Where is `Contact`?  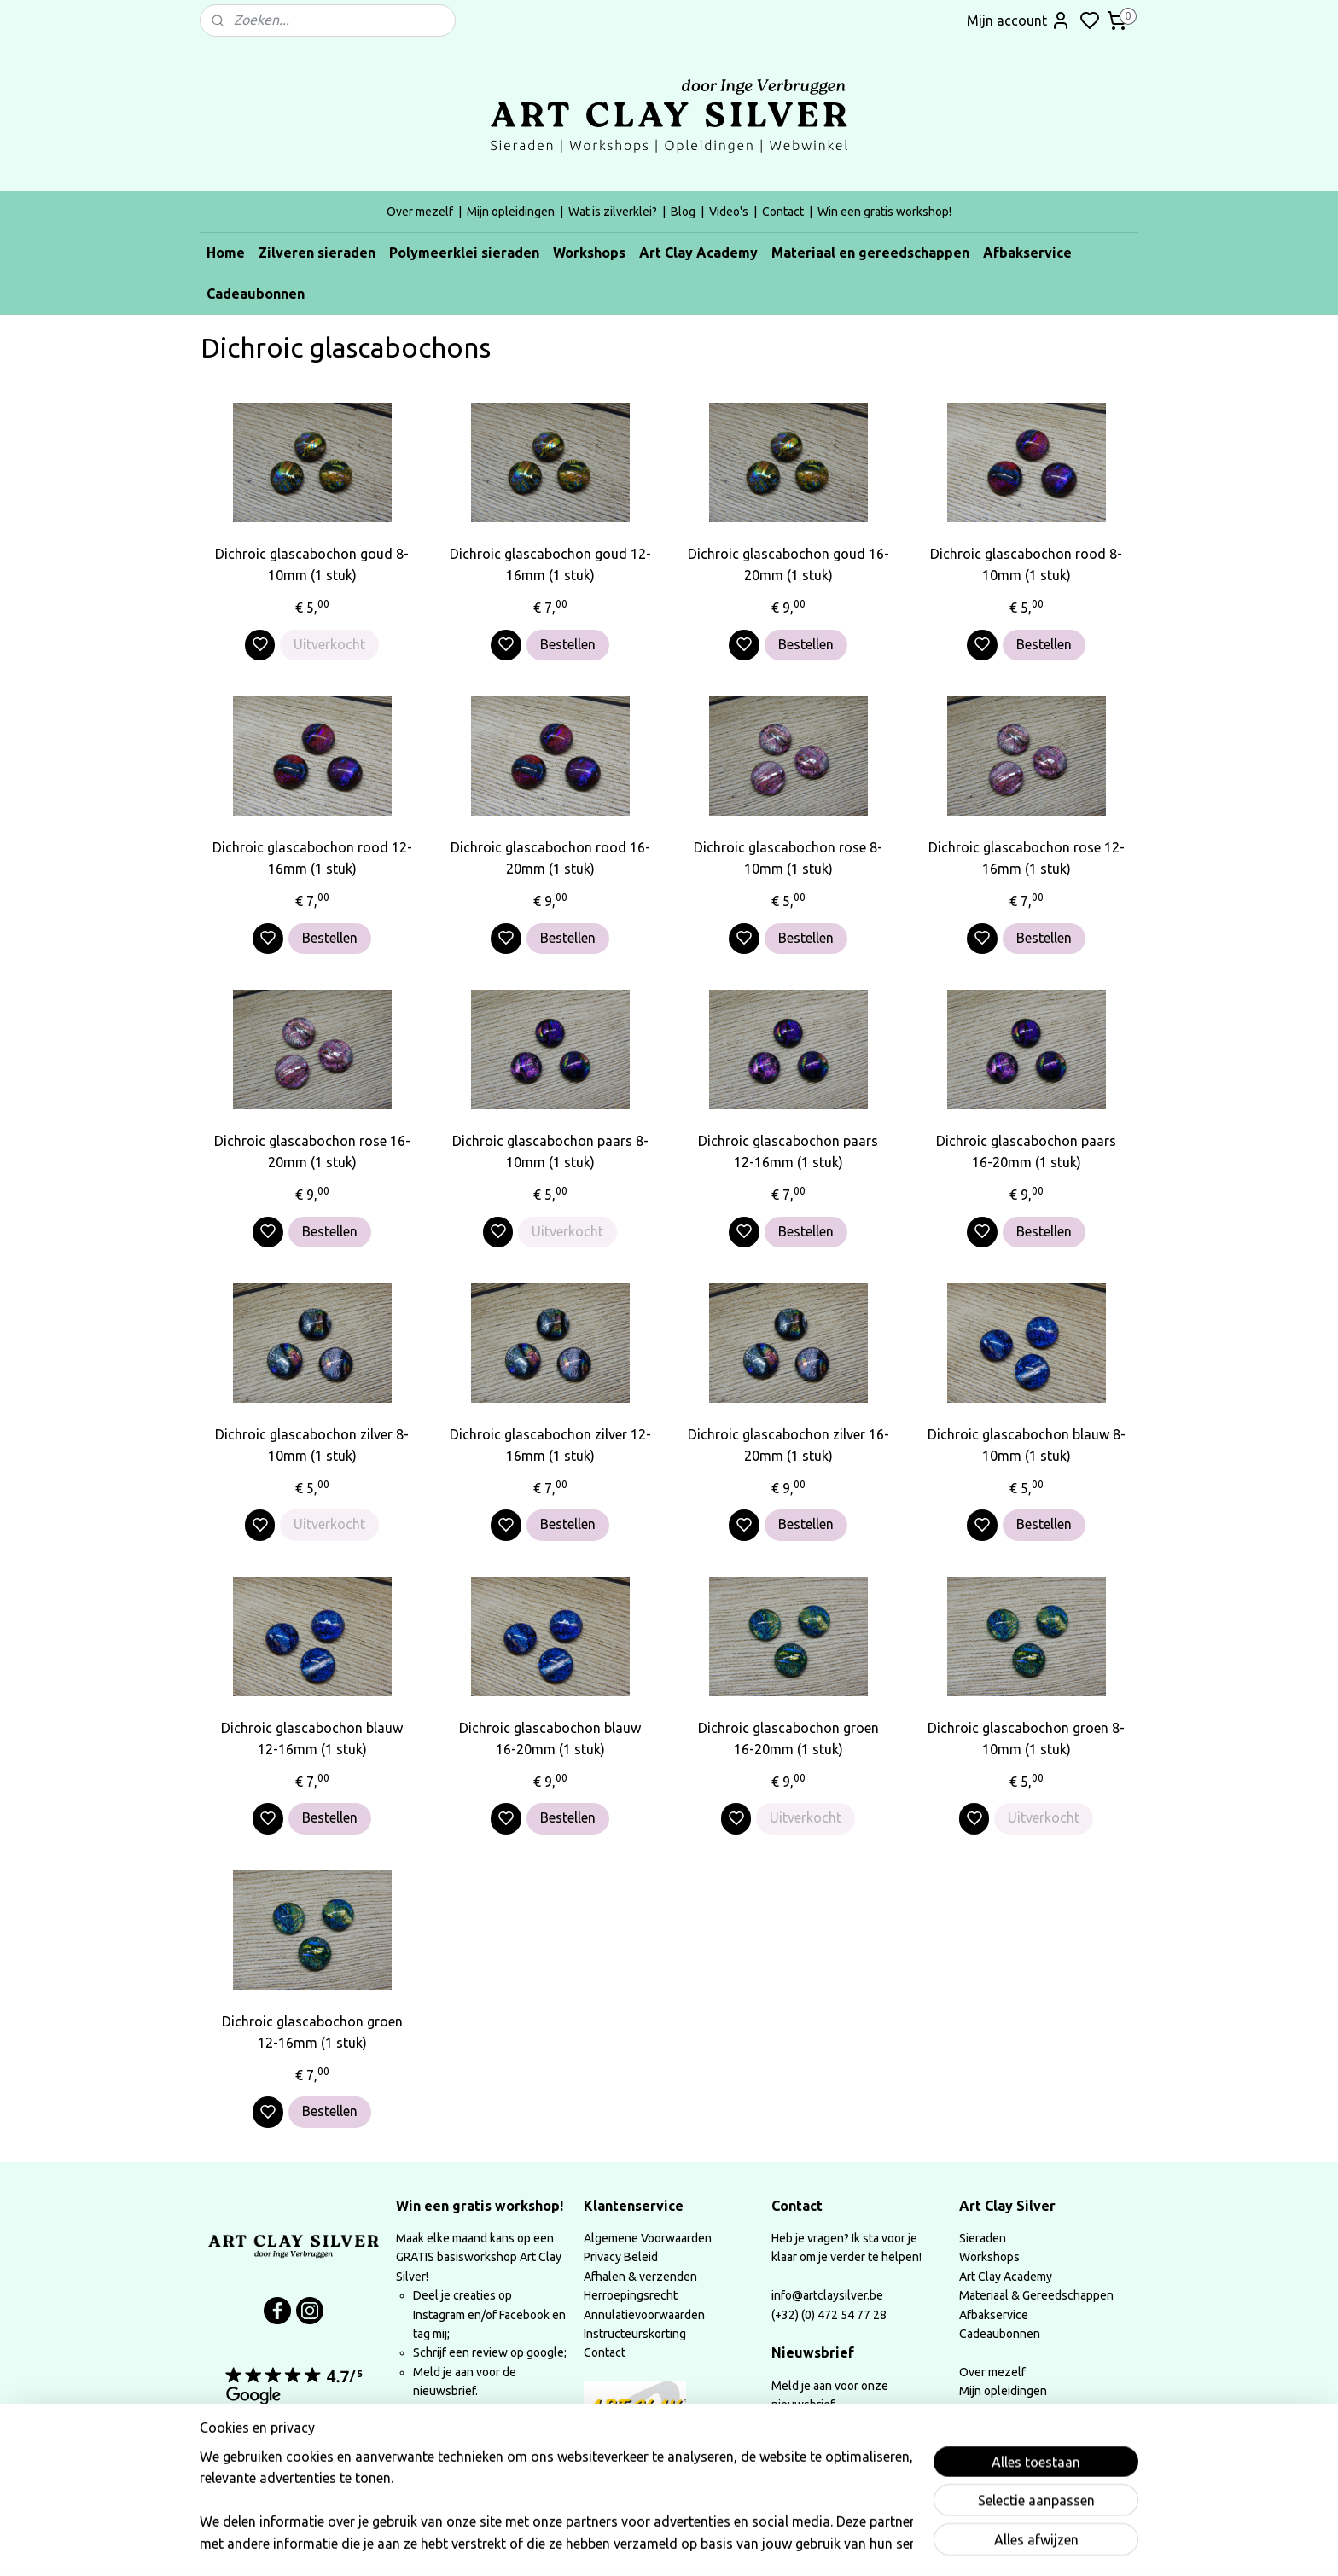 Contact is located at coordinates (783, 211).